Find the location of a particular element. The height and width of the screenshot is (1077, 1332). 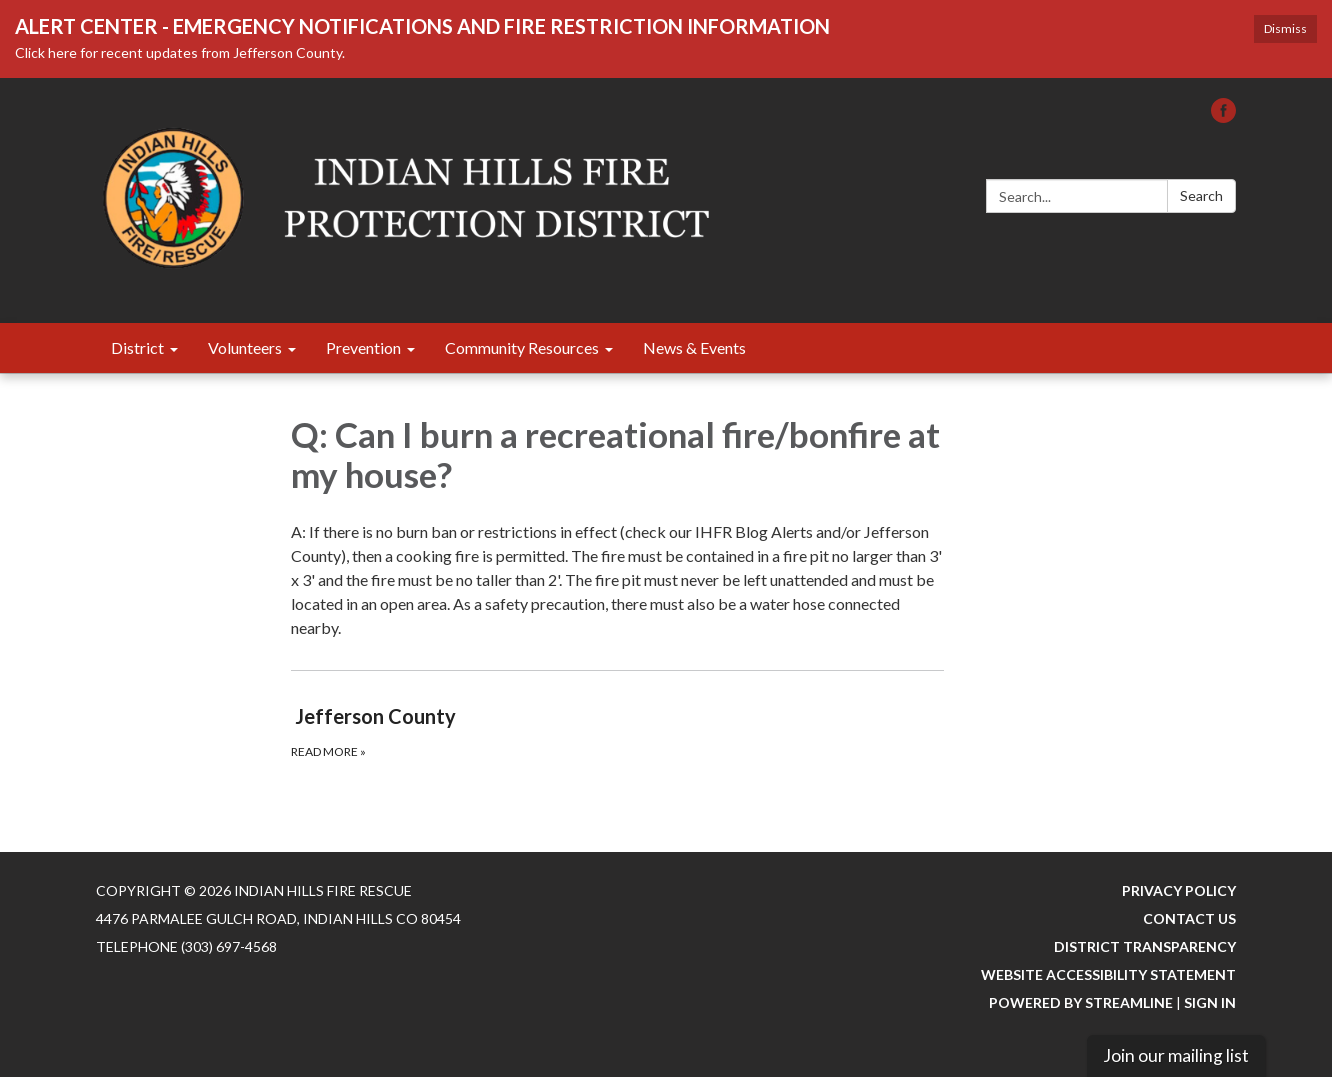

Dismiss is located at coordinates (1285, 28).